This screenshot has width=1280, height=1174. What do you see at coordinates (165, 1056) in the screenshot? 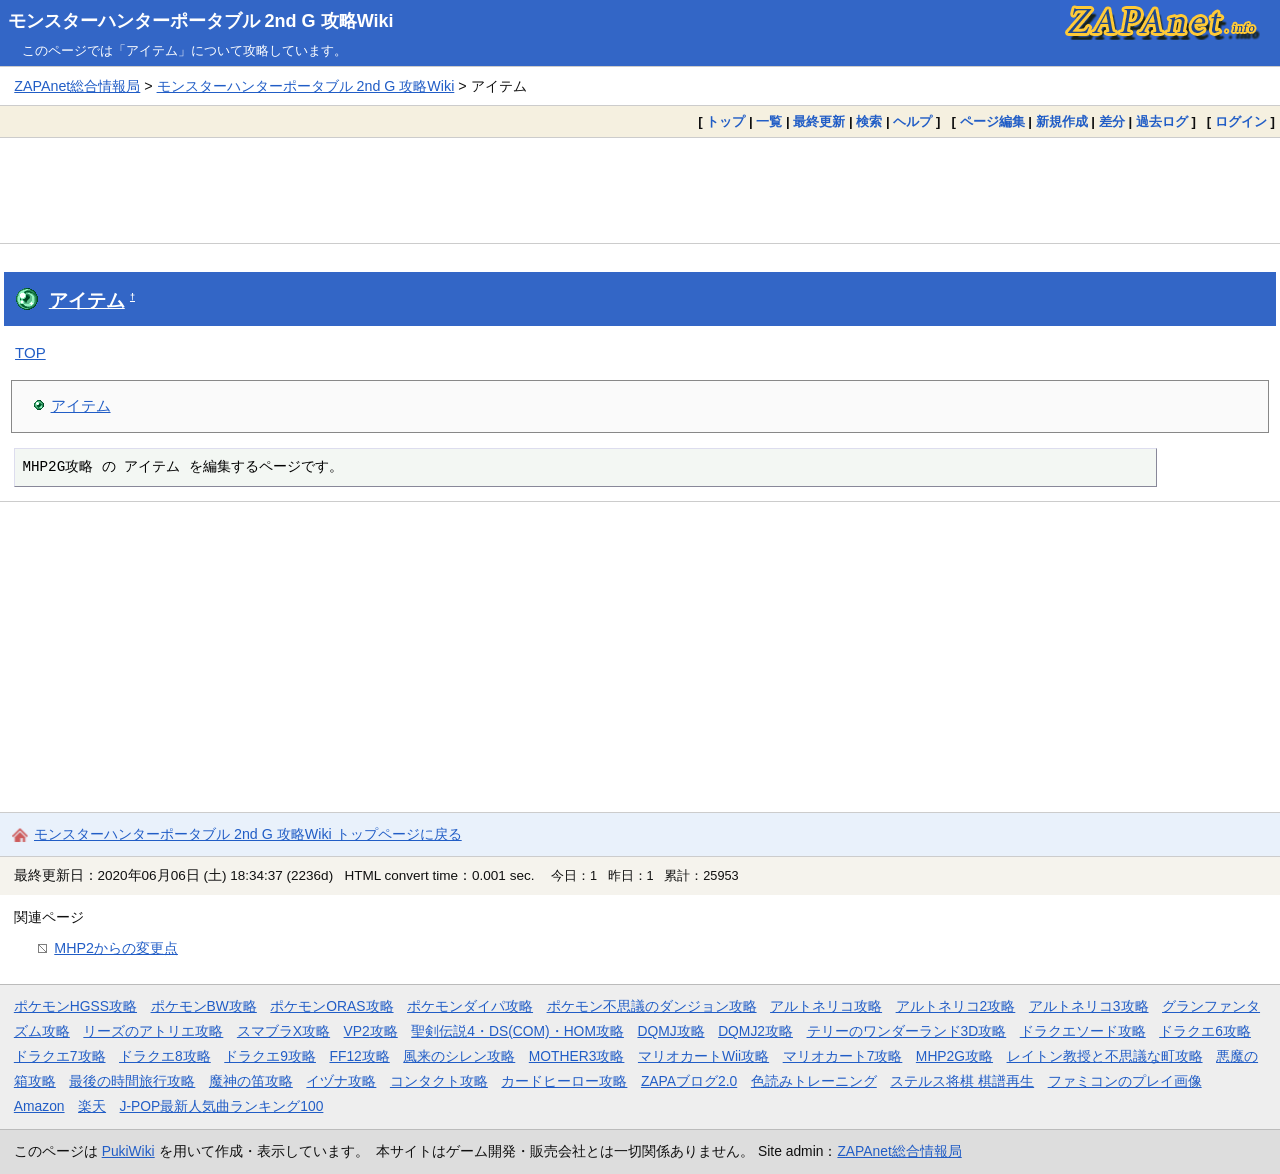
I see `ドラクエ8攻略` at bounding box center [165, 1056].